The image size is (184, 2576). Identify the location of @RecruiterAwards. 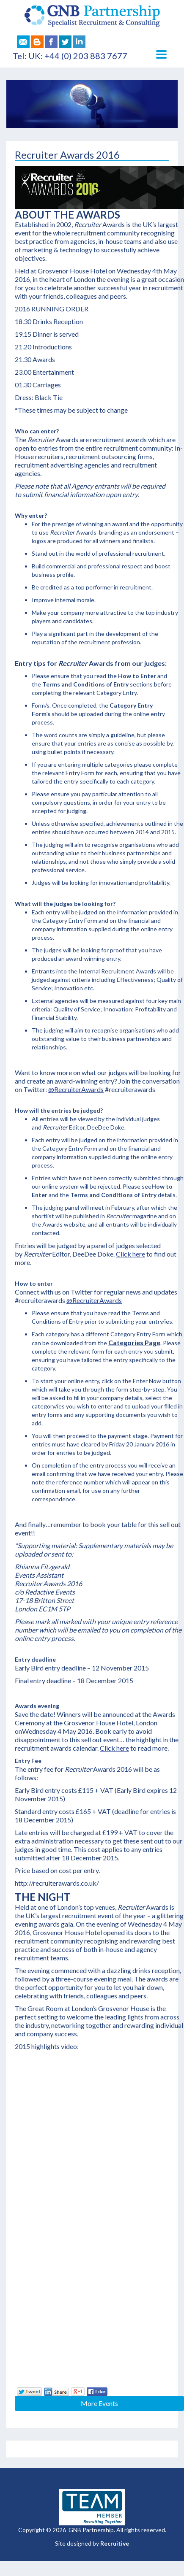
(76, 1089).